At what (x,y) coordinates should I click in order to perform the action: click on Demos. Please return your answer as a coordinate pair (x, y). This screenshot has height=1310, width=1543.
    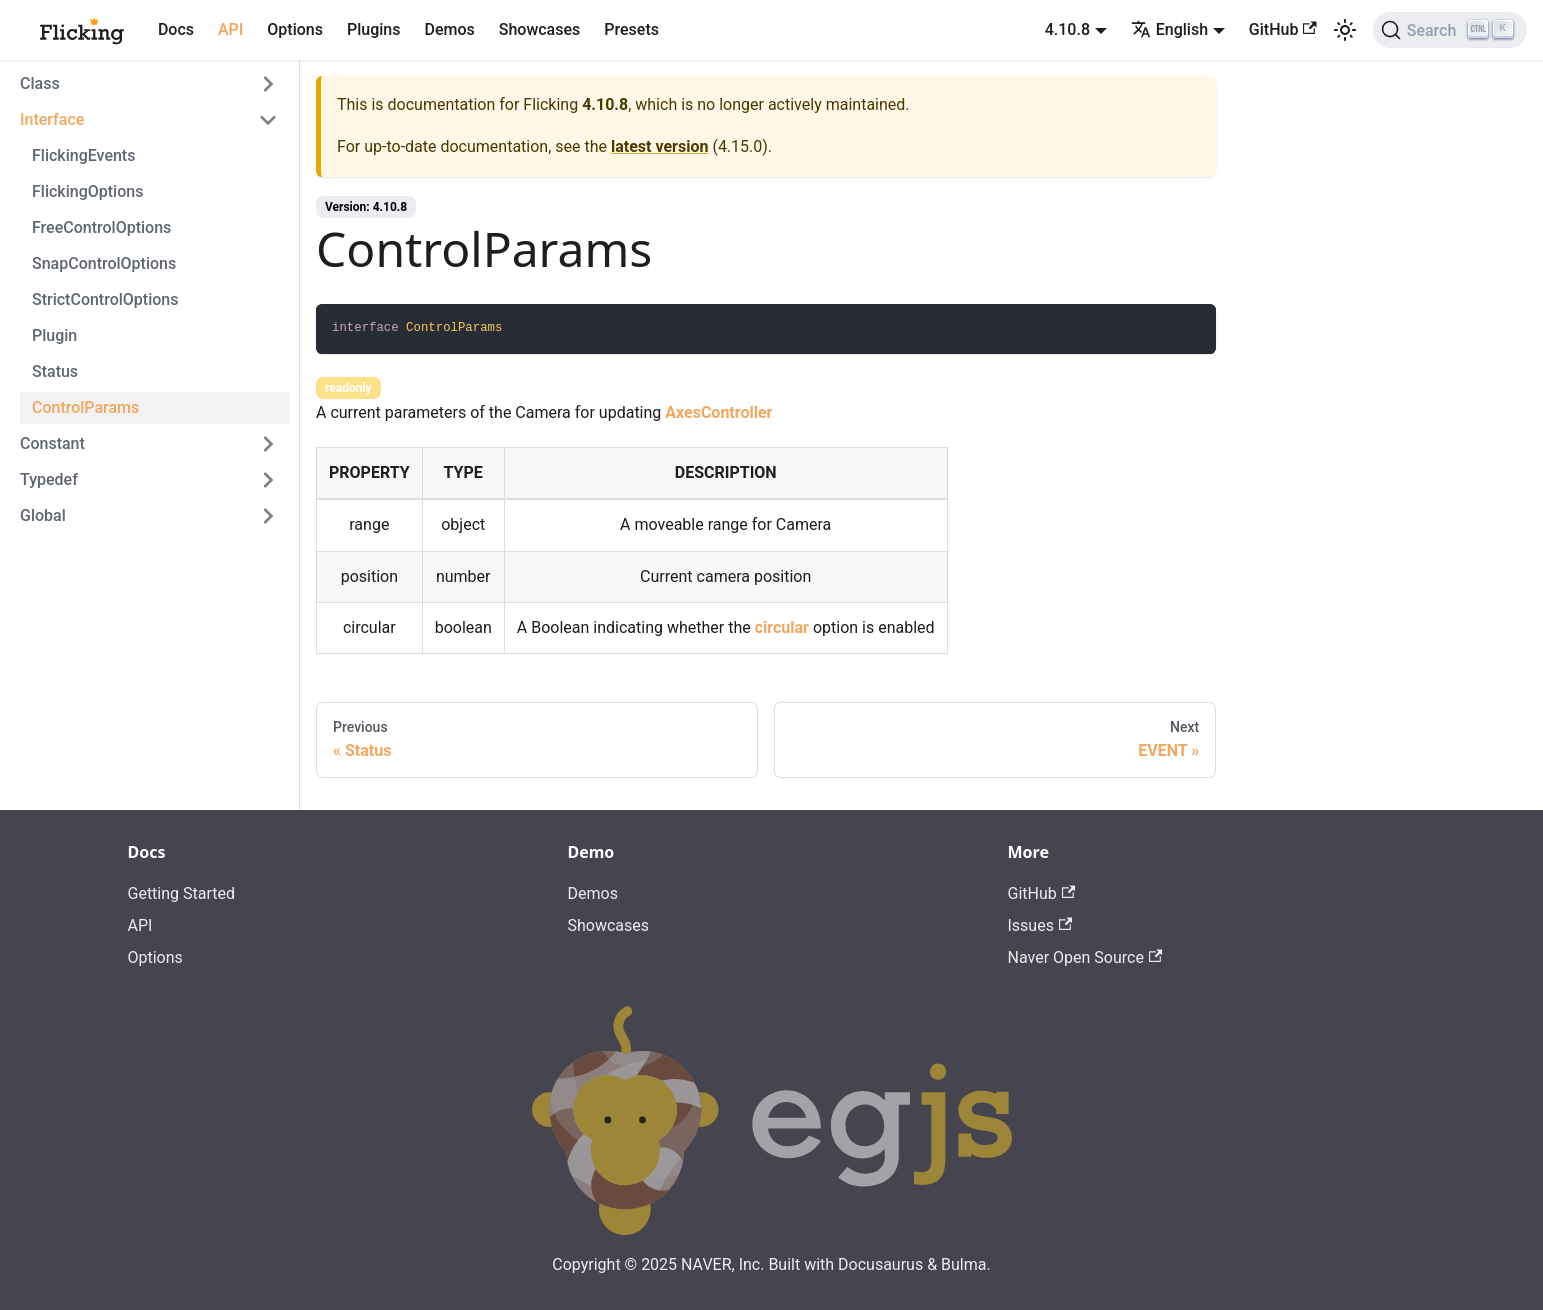
    Looking at the image, I should click on (449, 29).